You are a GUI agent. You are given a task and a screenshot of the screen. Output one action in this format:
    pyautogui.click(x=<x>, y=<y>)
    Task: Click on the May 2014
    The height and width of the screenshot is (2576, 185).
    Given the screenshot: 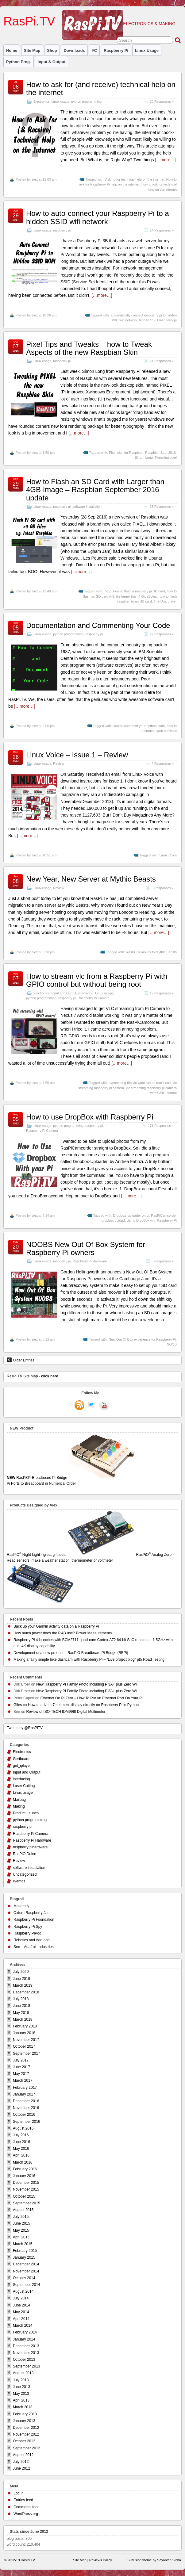 What is the action you would take?
    pyautogui.click(x=21, y=2312)
    